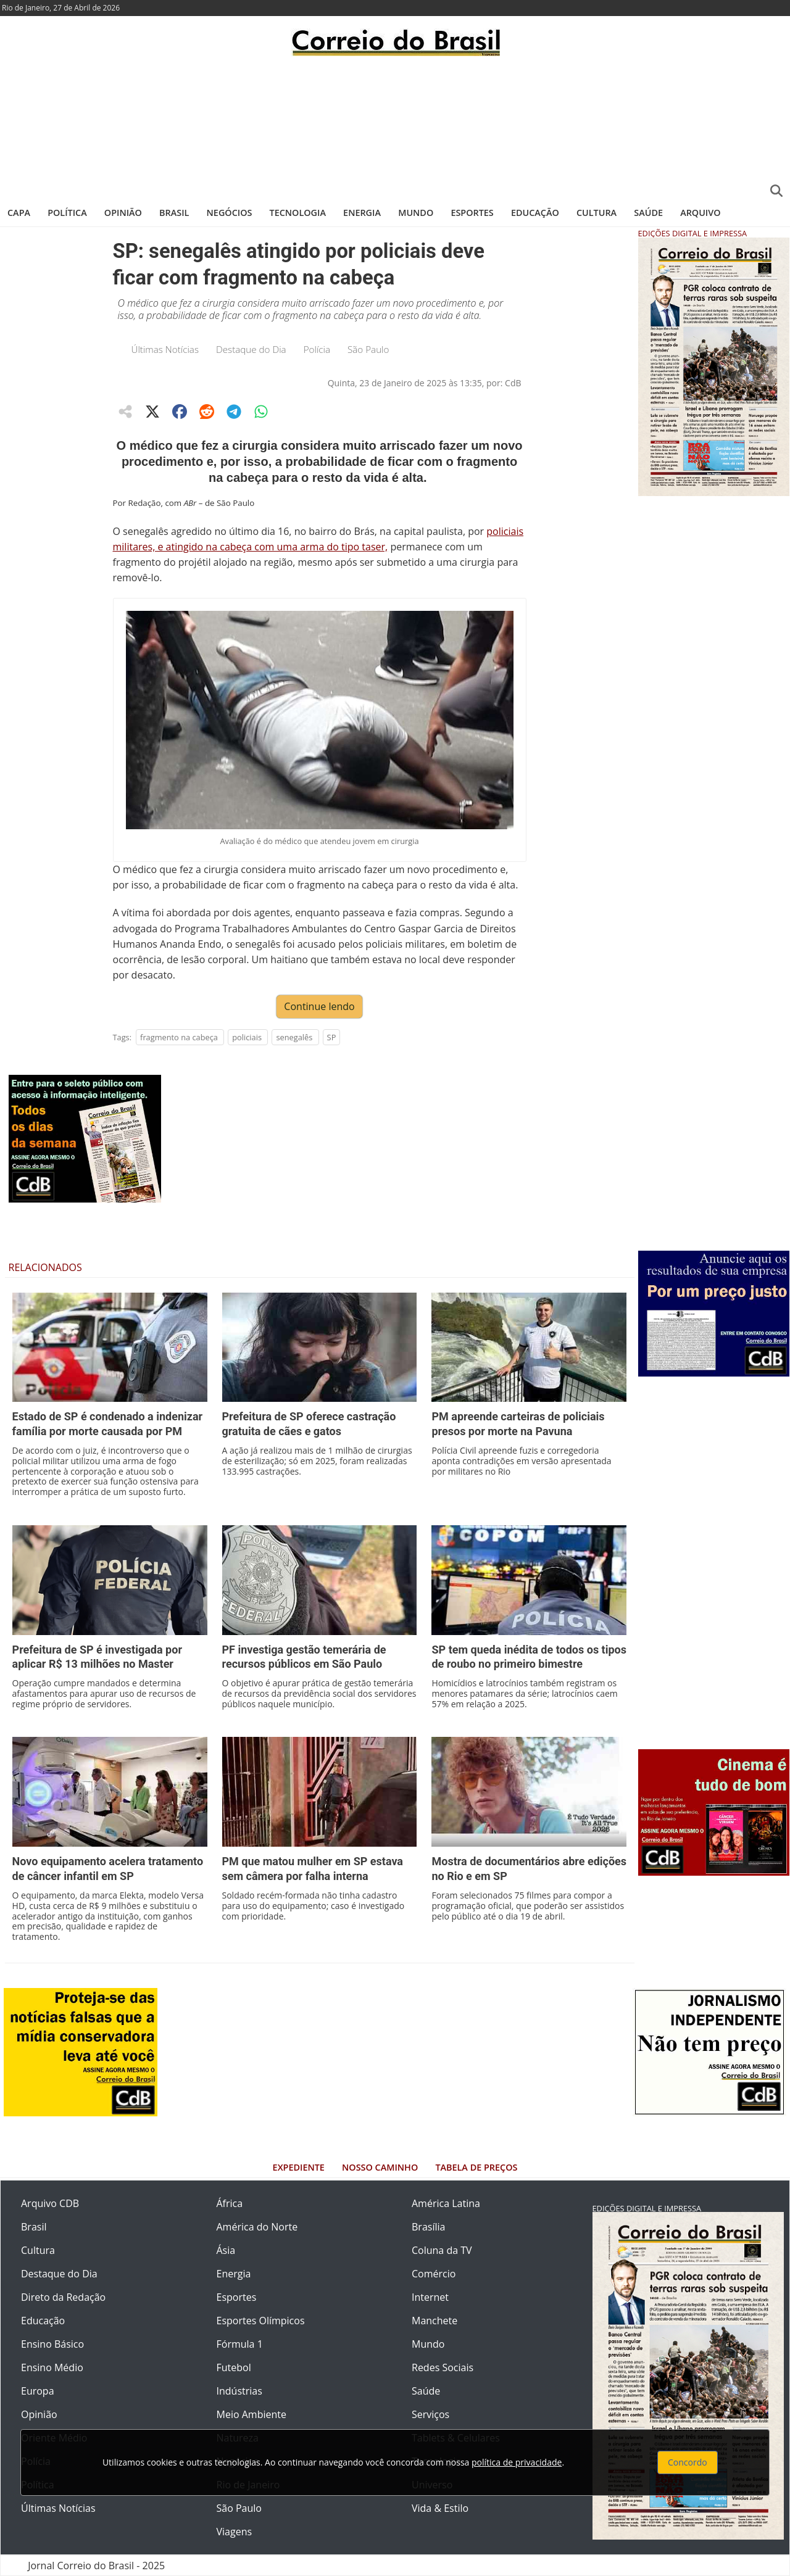 This screenshot has height=2576, width=790. I want to click on Esportes, so click(472, 212).